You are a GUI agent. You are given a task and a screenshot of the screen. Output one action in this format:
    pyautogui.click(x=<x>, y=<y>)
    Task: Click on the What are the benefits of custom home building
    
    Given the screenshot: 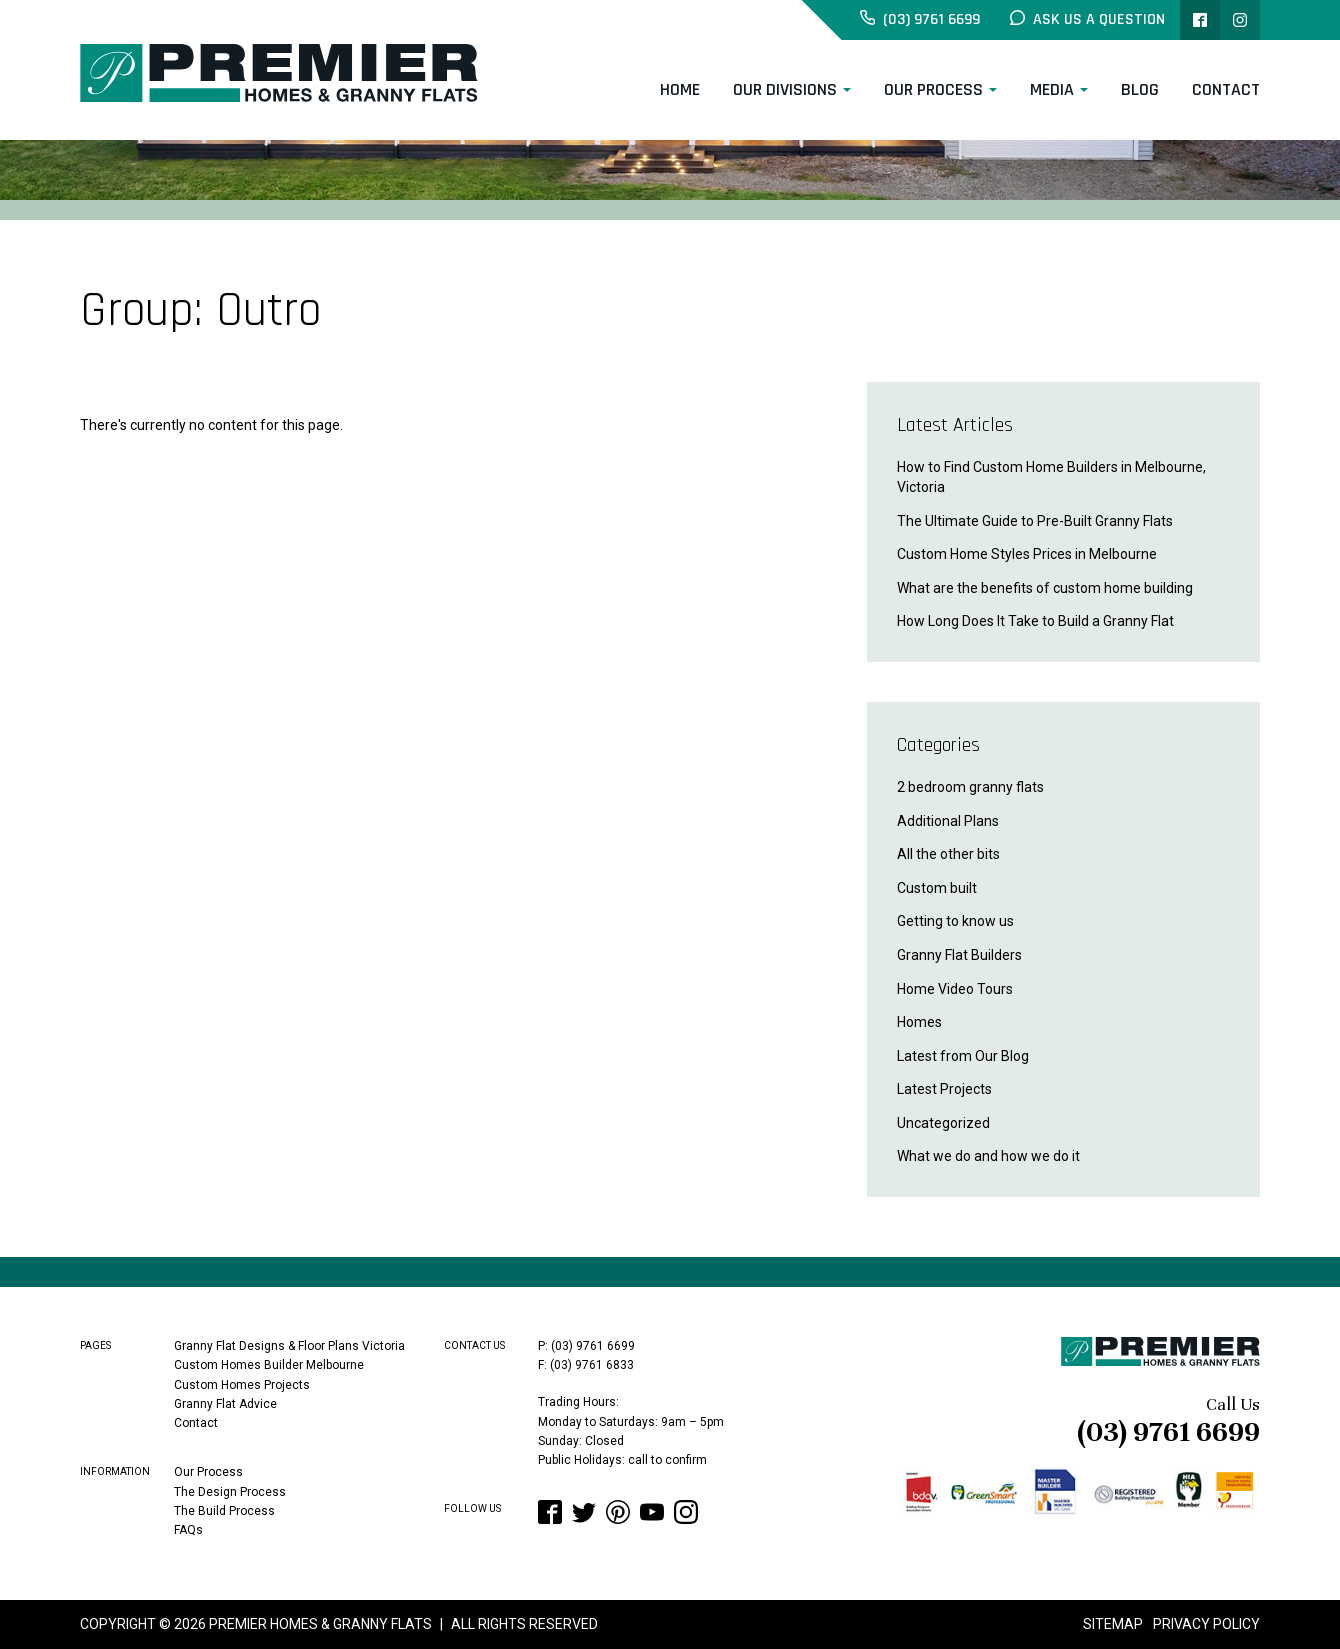 What is the action you would take?
    pyautogui.click(x=1045, y=588)
    